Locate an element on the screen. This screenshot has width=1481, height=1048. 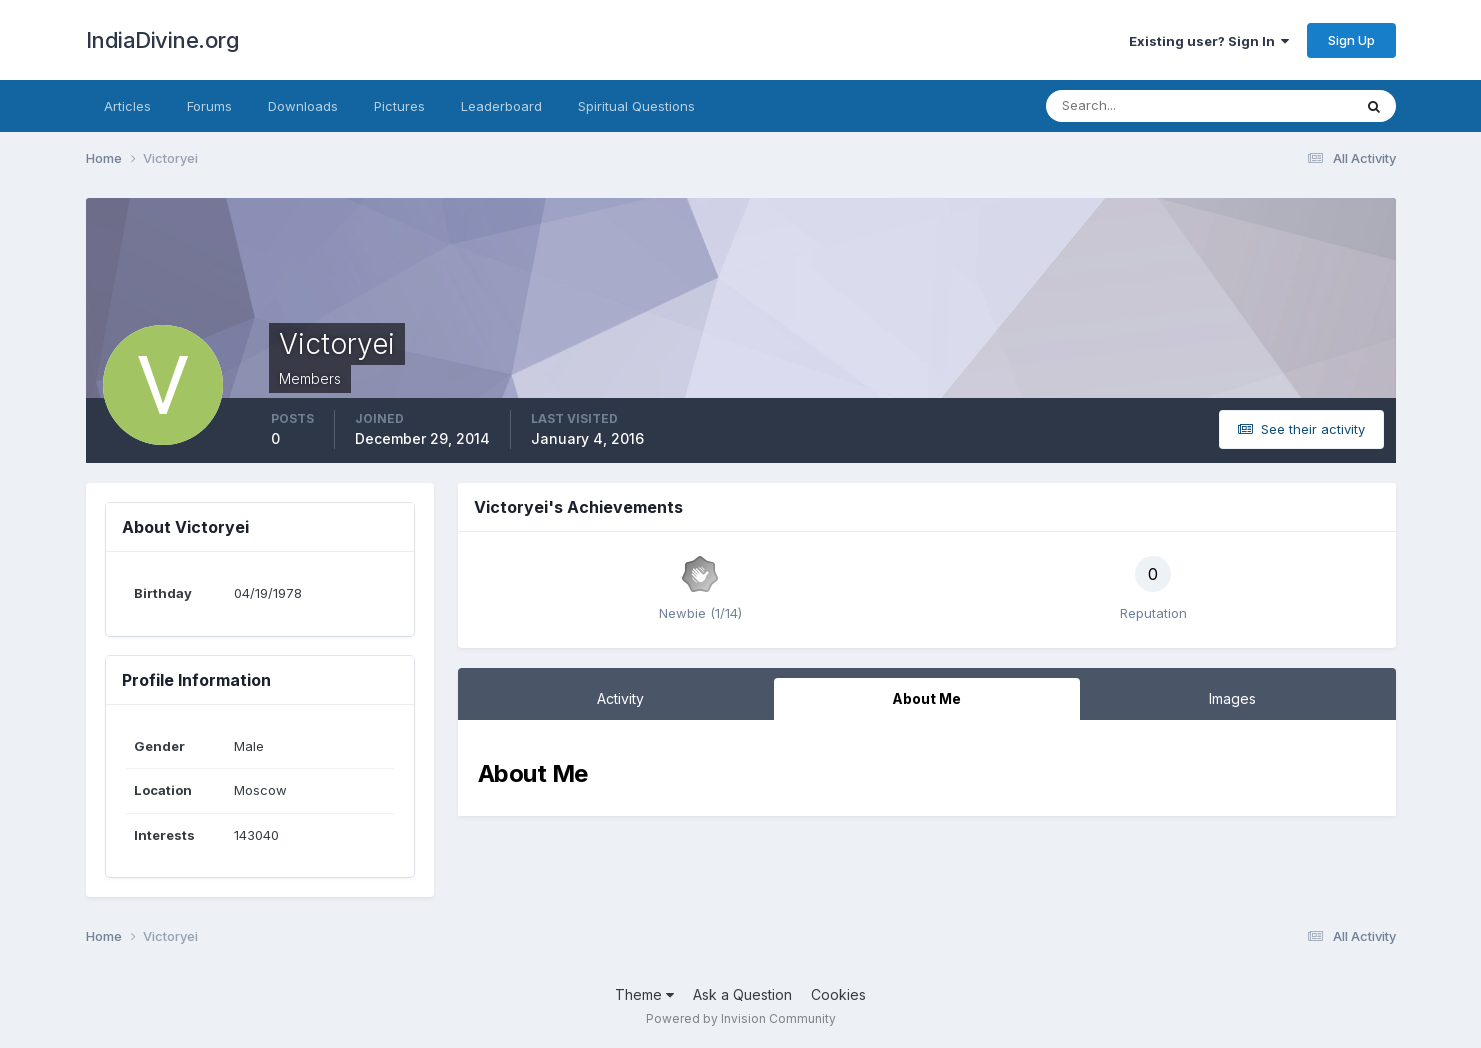
IndiaDivine.org is located at coordinates (163, 40).